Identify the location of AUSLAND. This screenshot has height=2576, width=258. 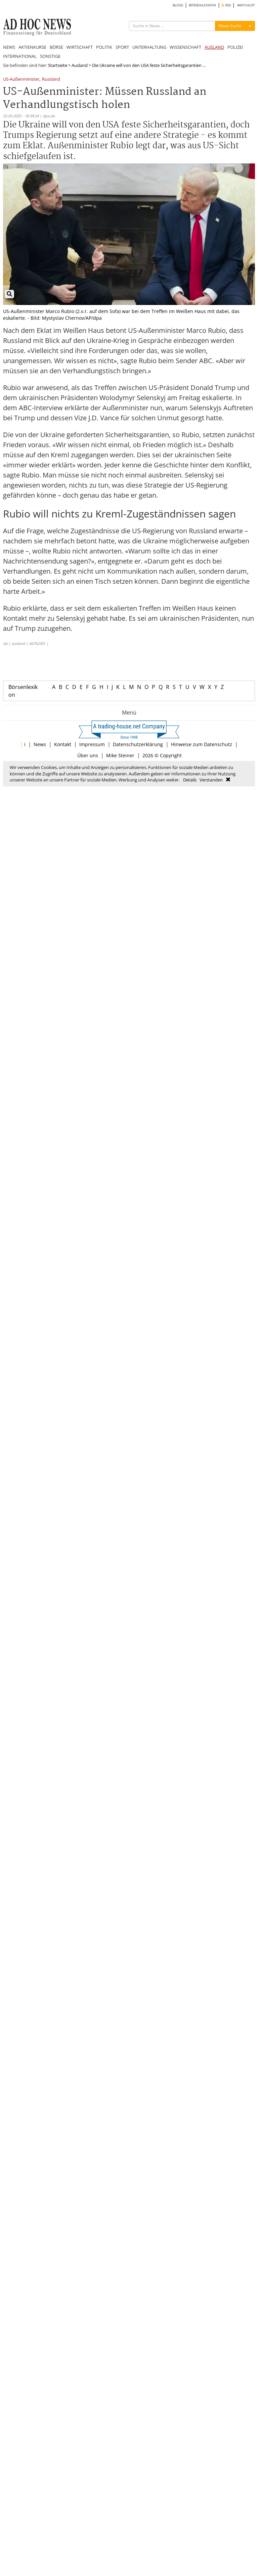
(214, 47).